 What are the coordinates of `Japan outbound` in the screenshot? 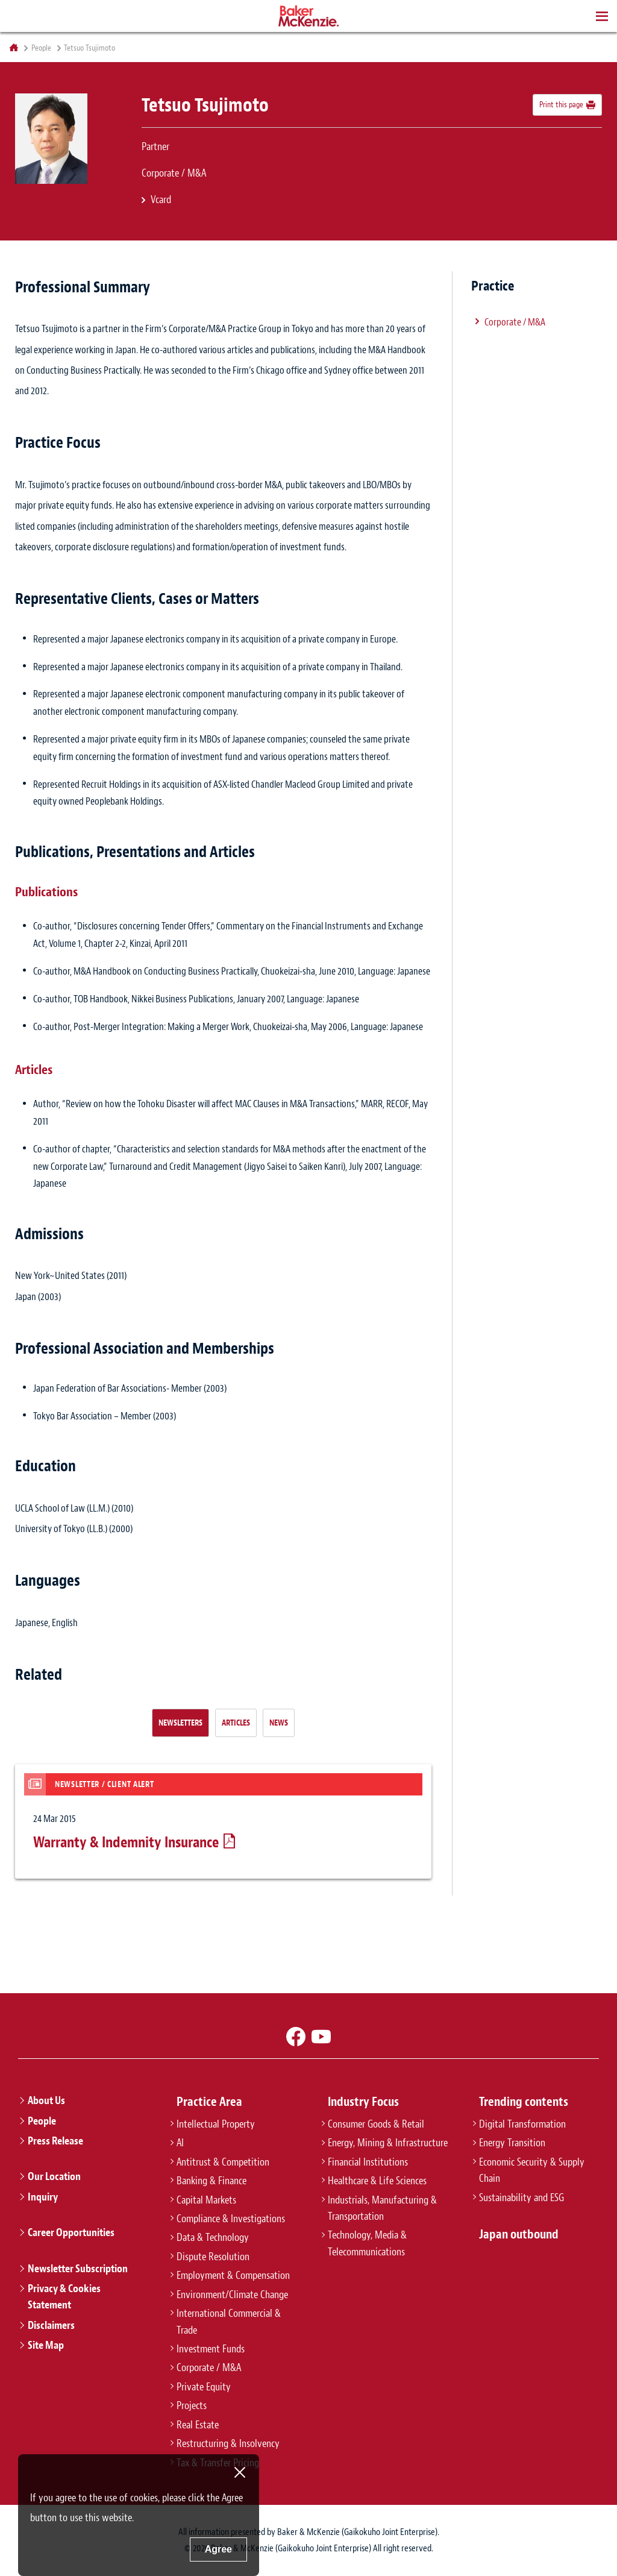 It's located at (519, 2234).